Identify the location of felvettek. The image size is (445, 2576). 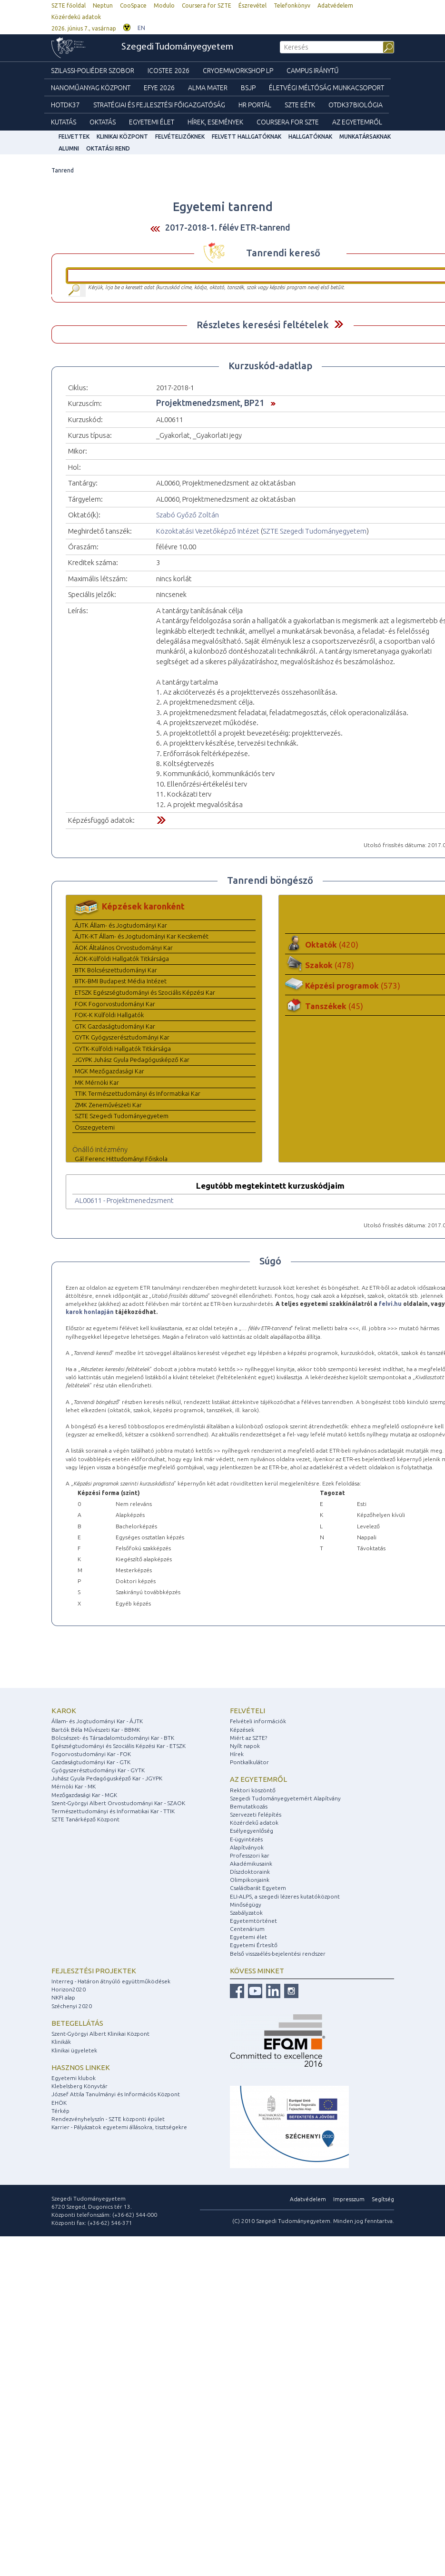
(74, 136).